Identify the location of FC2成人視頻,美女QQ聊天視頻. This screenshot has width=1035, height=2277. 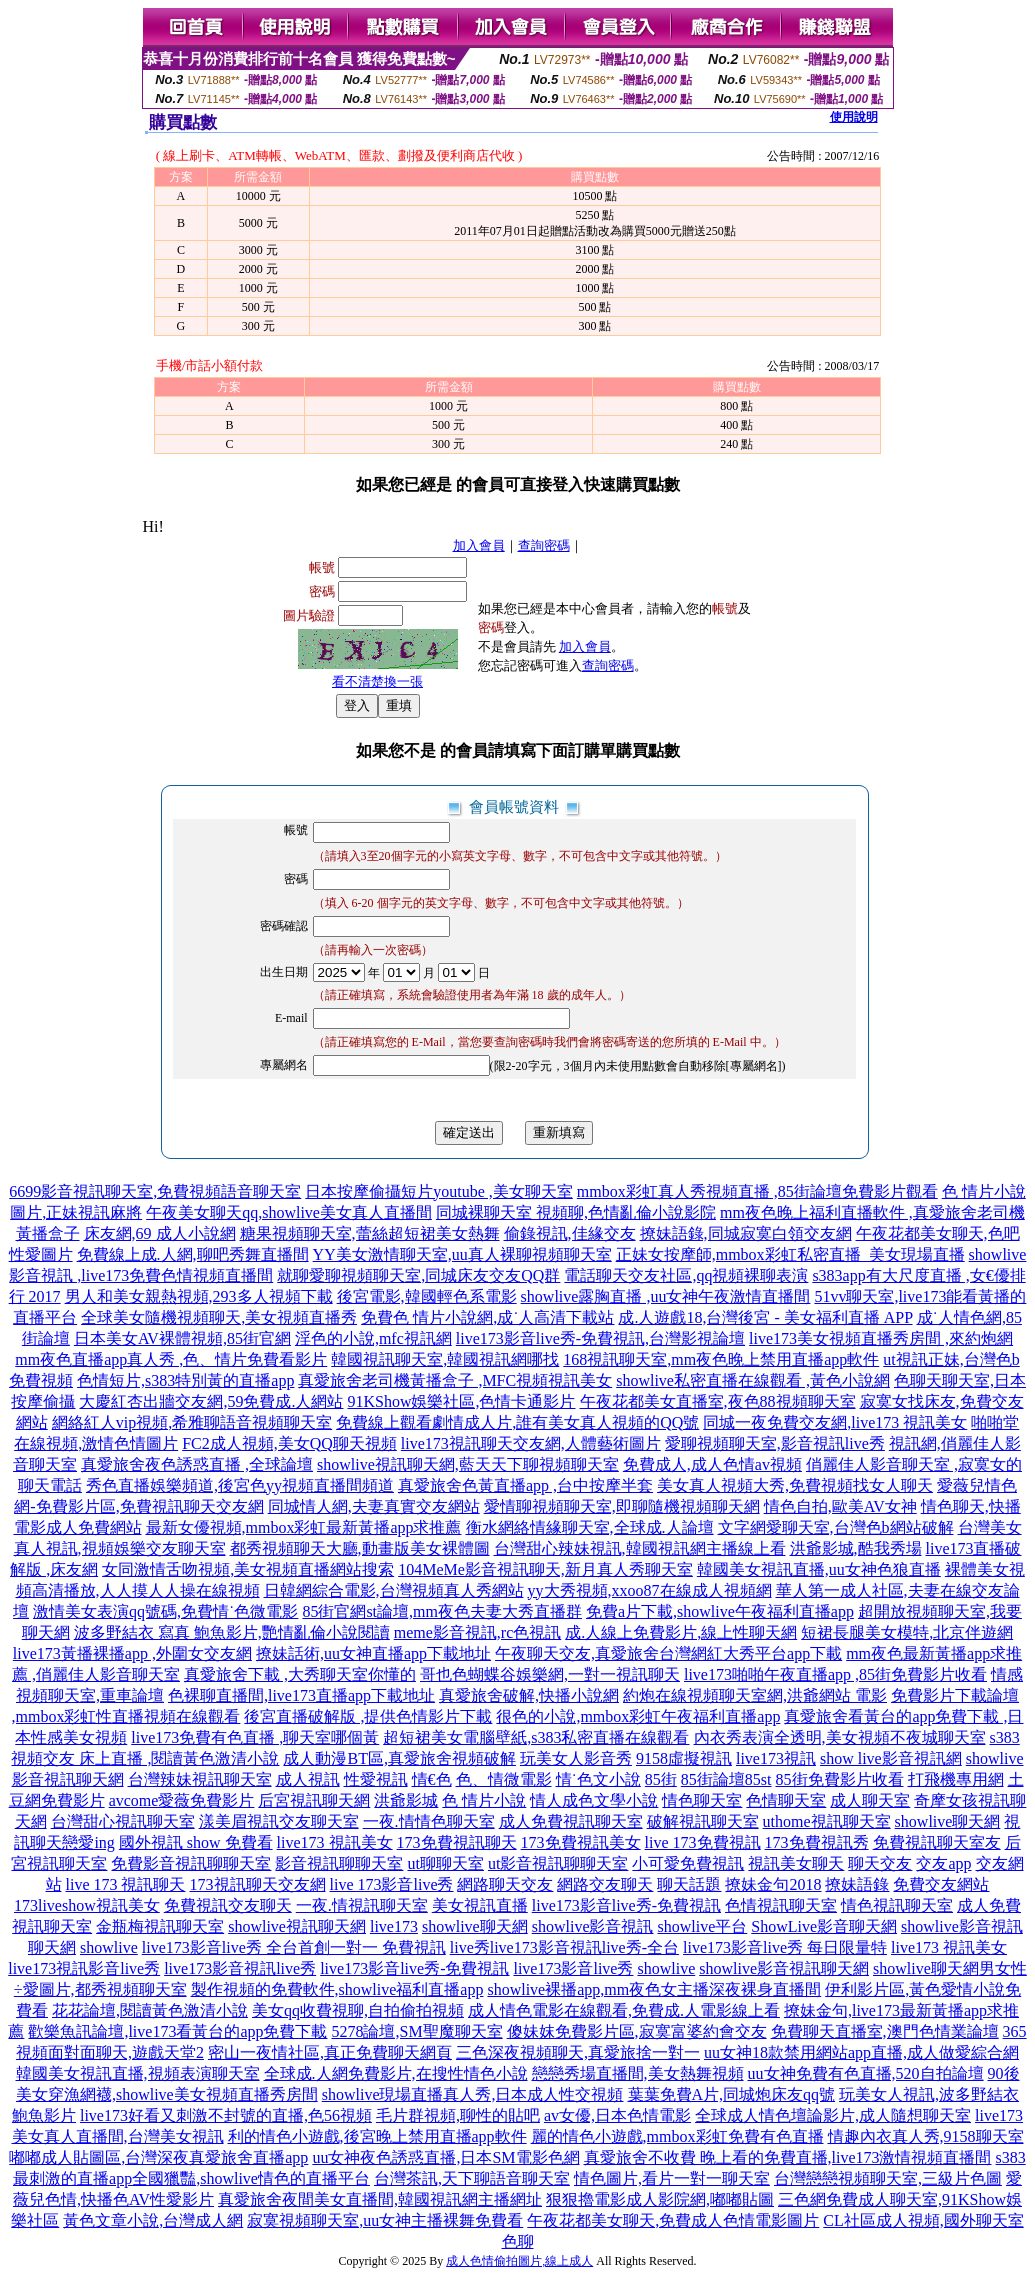
(289, 1443).